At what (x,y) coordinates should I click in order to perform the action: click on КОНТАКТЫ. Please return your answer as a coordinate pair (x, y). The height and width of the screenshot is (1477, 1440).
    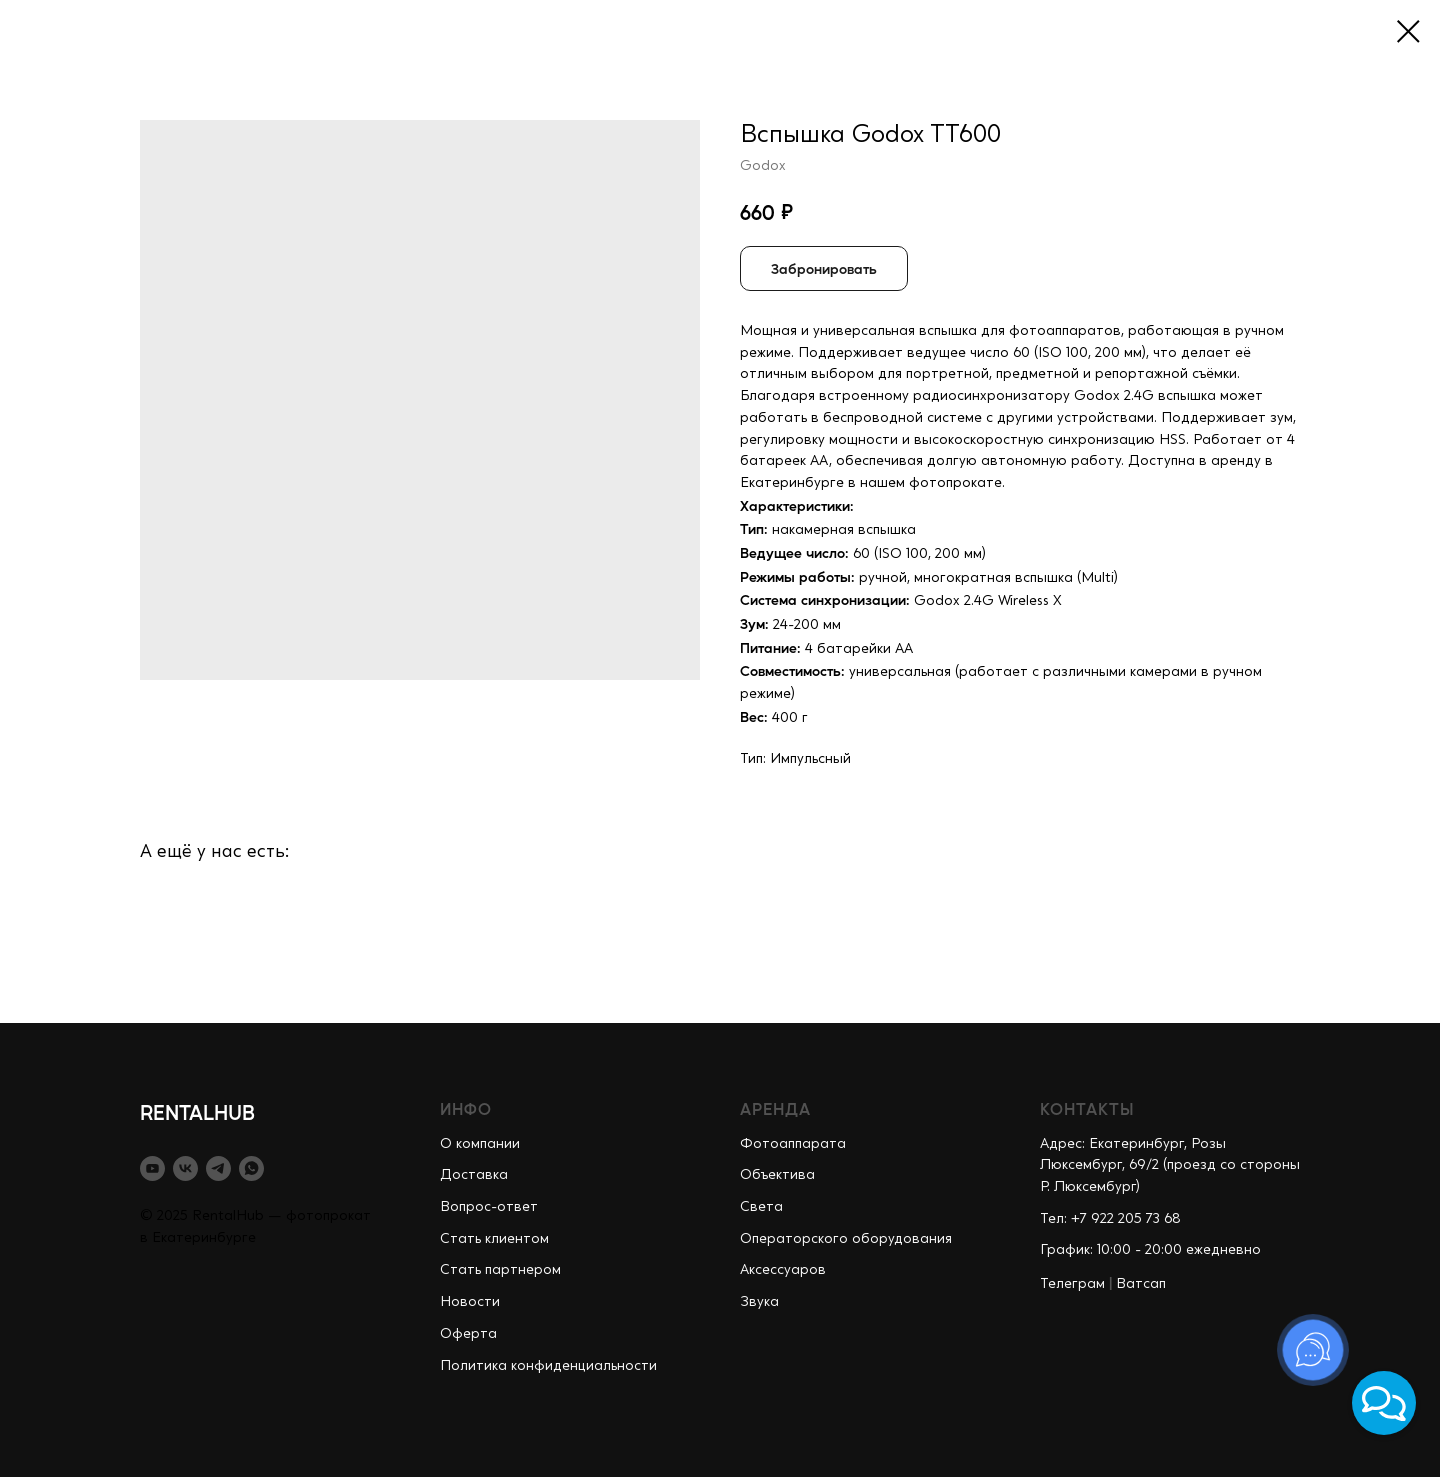
    Looking at the image, I should click on (1087, 1108).